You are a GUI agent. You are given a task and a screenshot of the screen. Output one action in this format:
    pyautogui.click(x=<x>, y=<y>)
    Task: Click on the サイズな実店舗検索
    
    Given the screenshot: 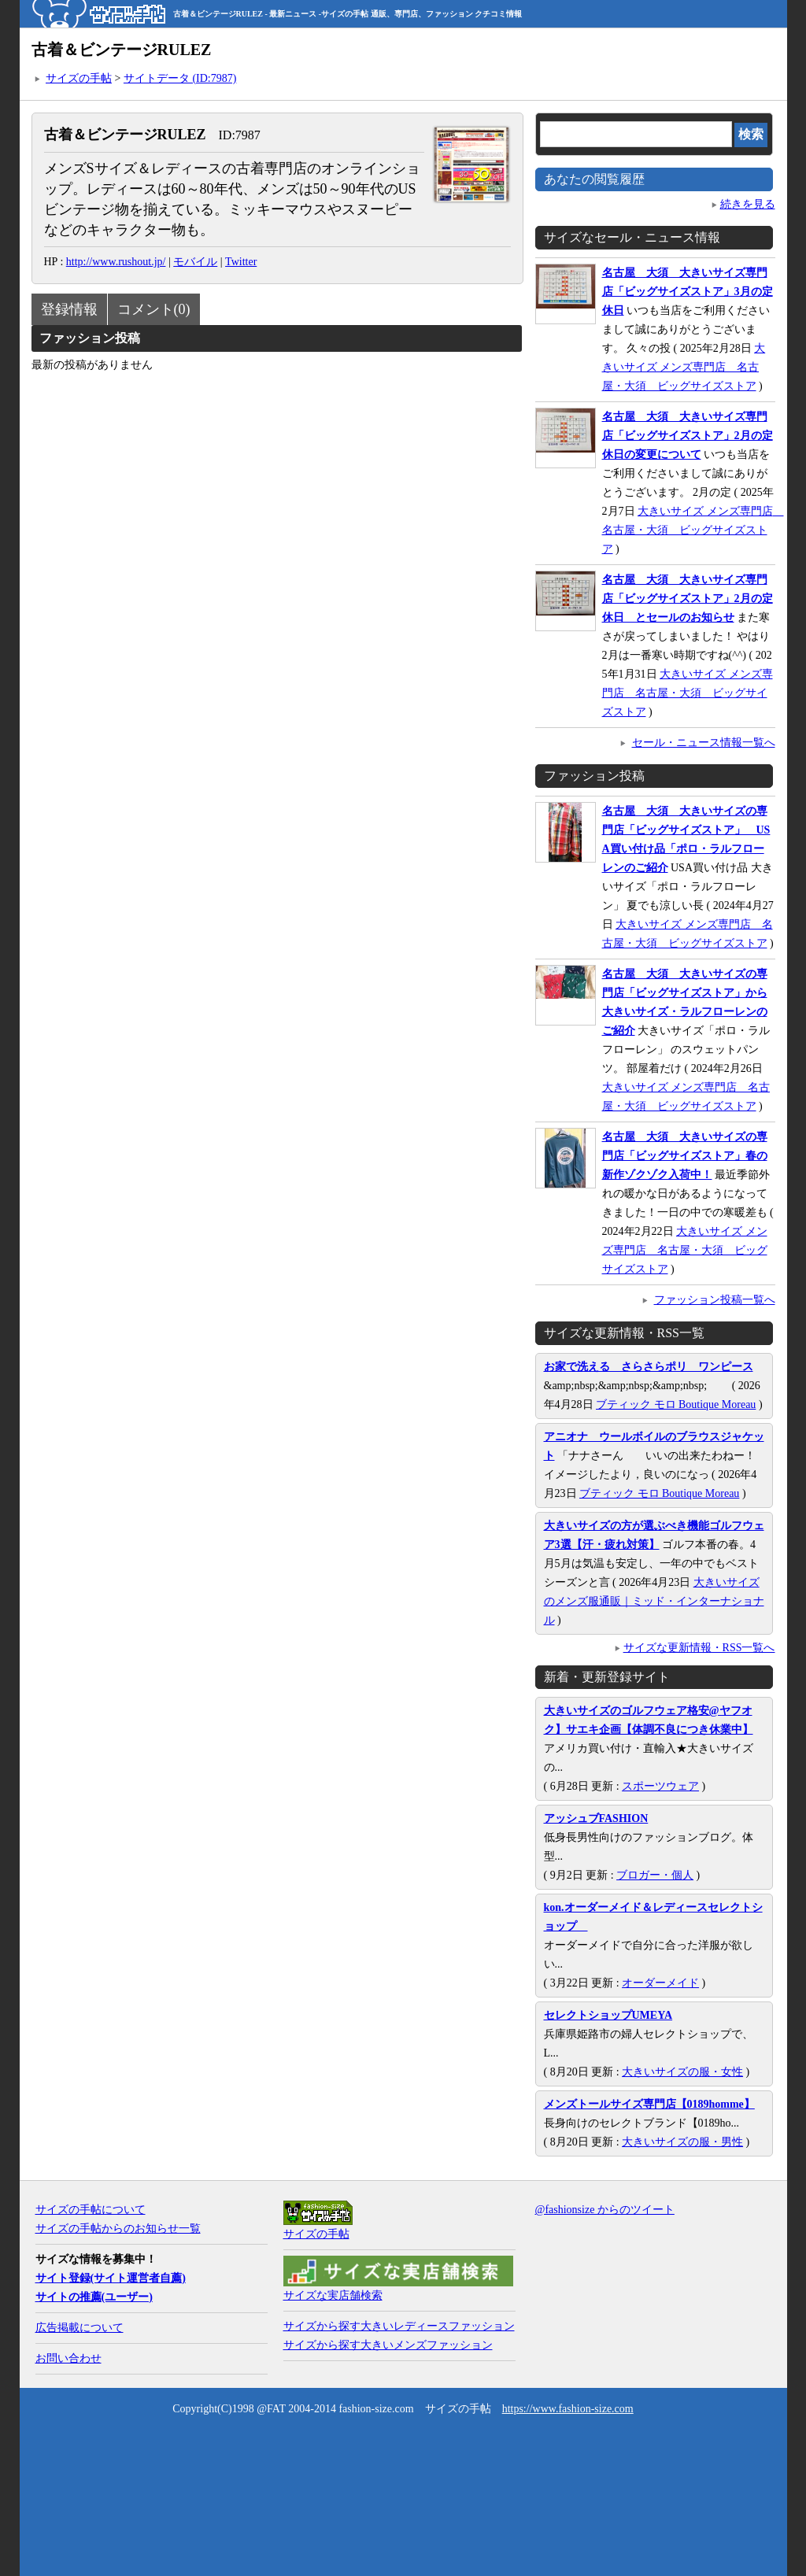 What is the action you would take?
    pyautogui.click(x=333, y=2295)
    